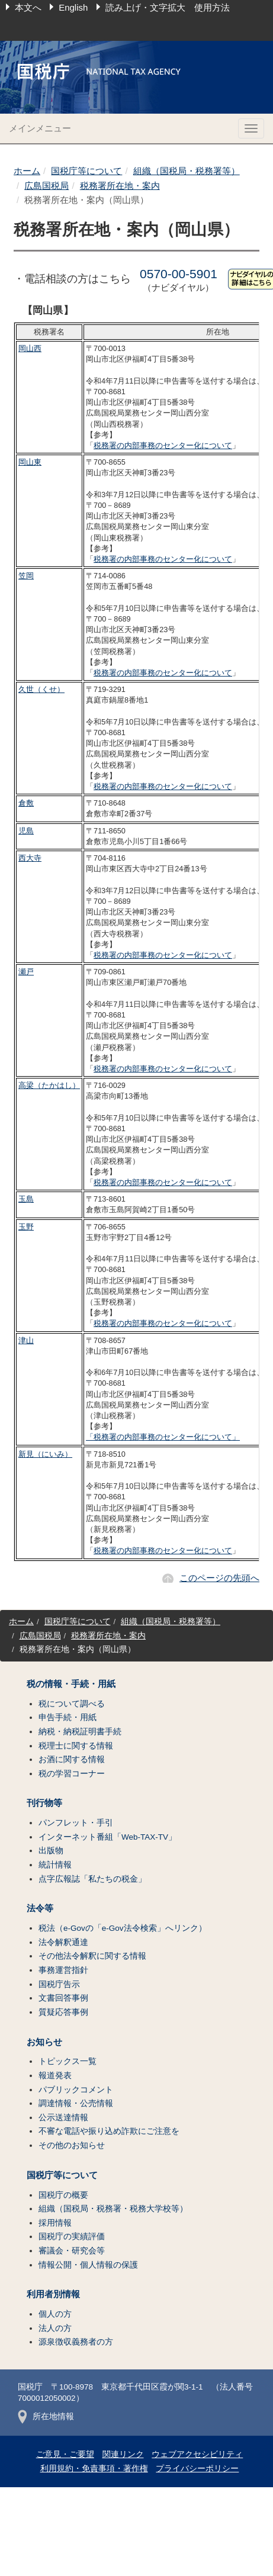 This screenshot has width=273, height=2576. I want to click on 組織（国税局・税務署等）, so click(186, 171).